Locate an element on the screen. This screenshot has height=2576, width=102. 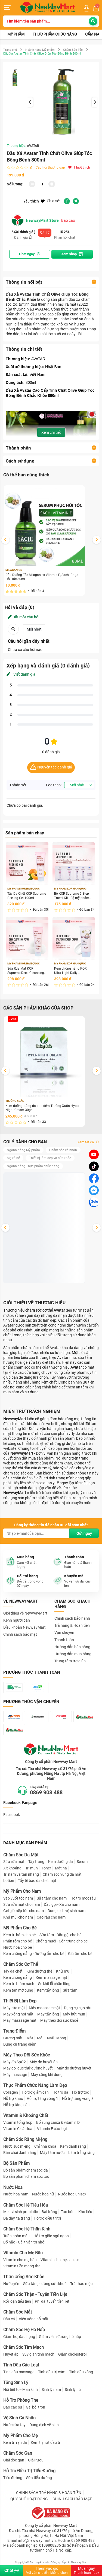
Tẩy da chết is located at coordinates (13, 1971).